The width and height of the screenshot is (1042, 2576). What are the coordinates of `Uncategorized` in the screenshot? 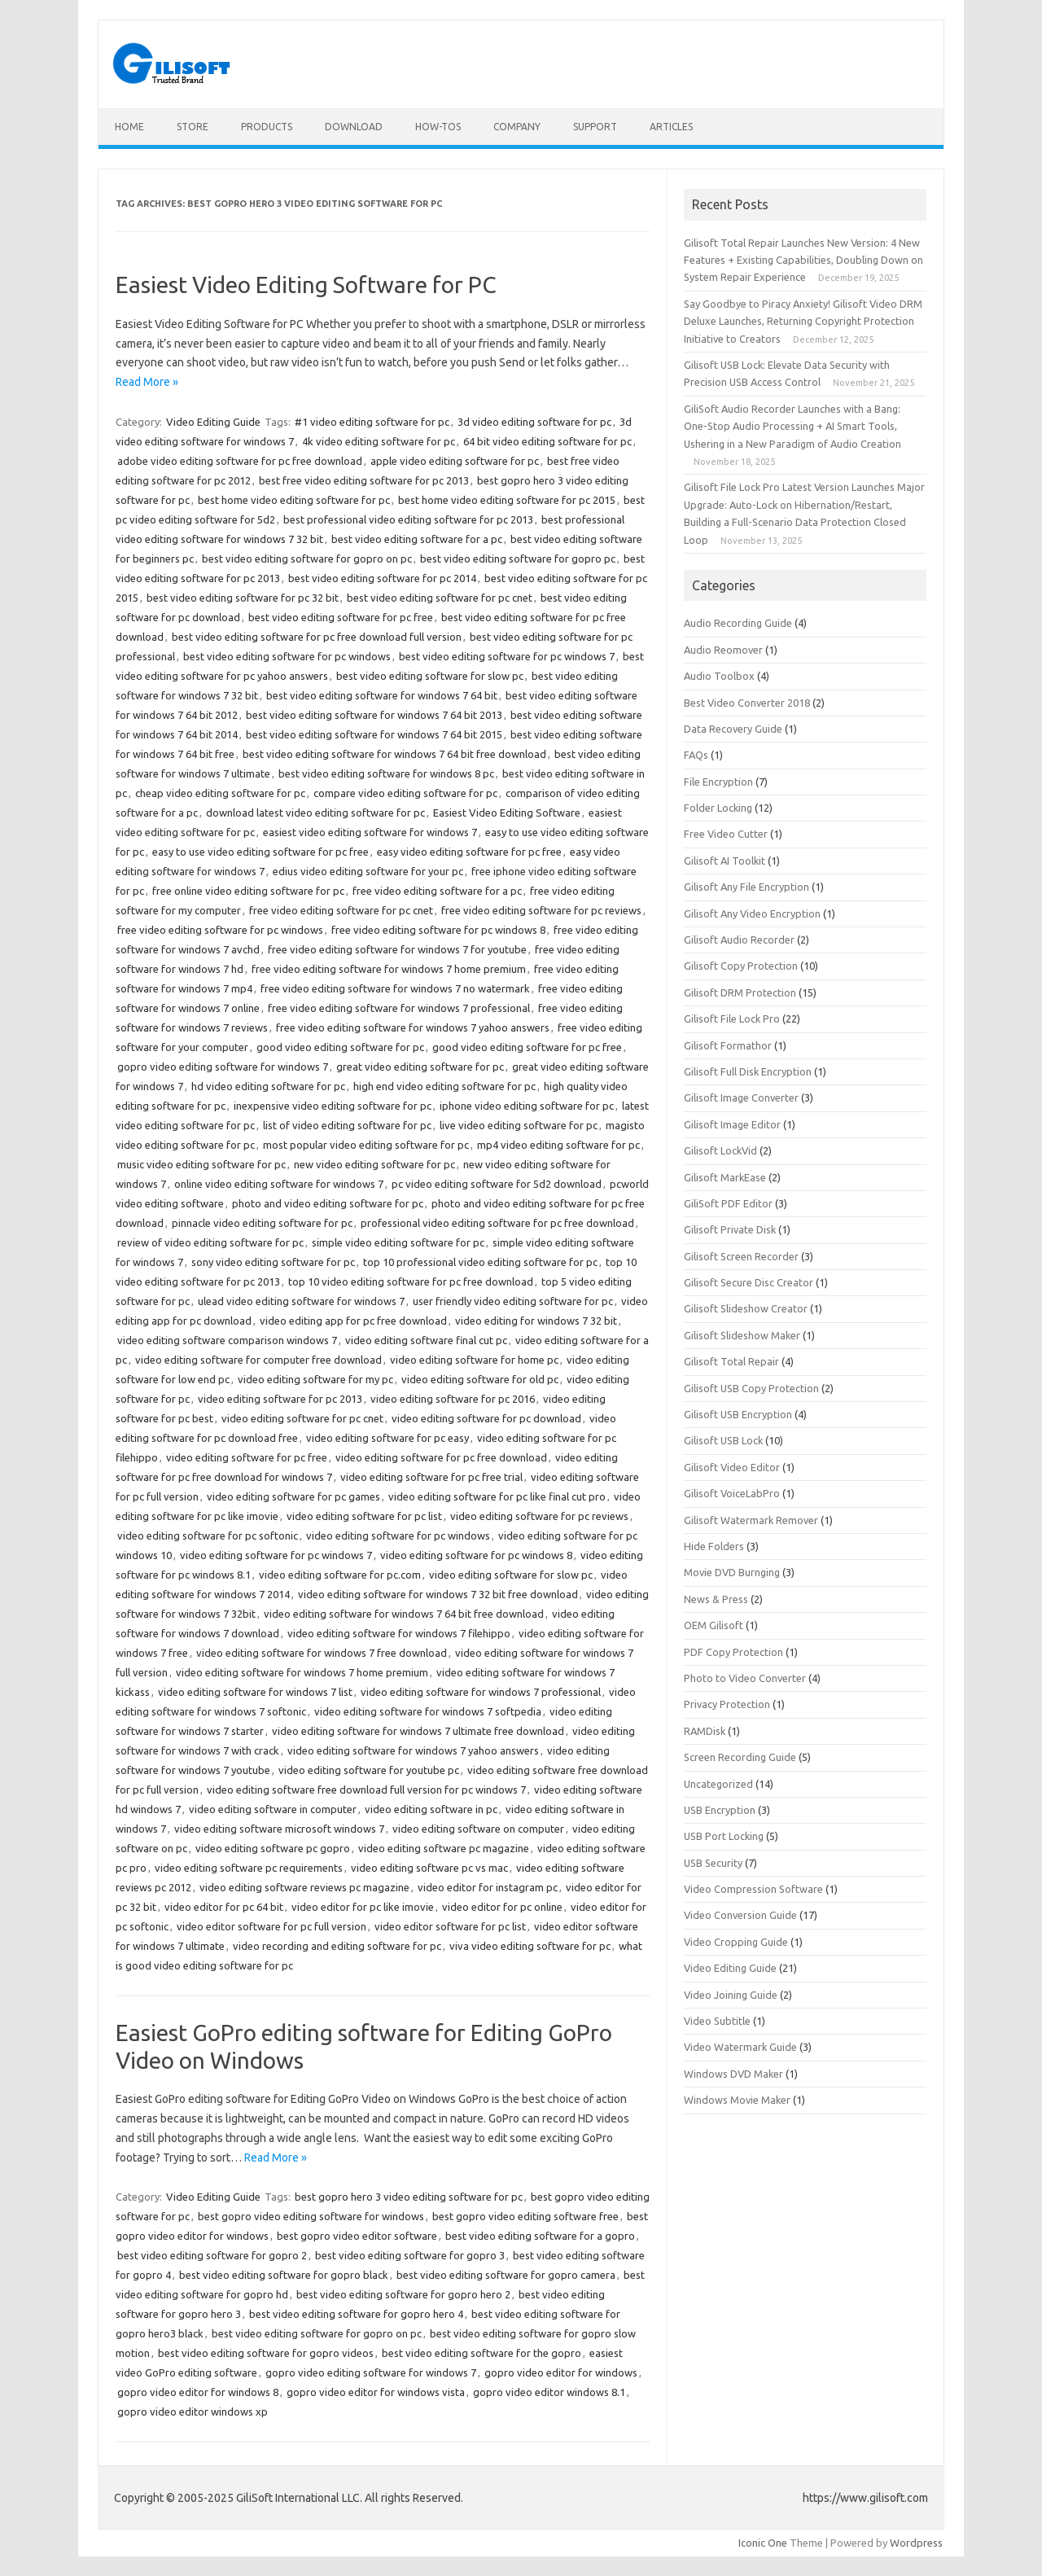 It's located at (718, 1784).